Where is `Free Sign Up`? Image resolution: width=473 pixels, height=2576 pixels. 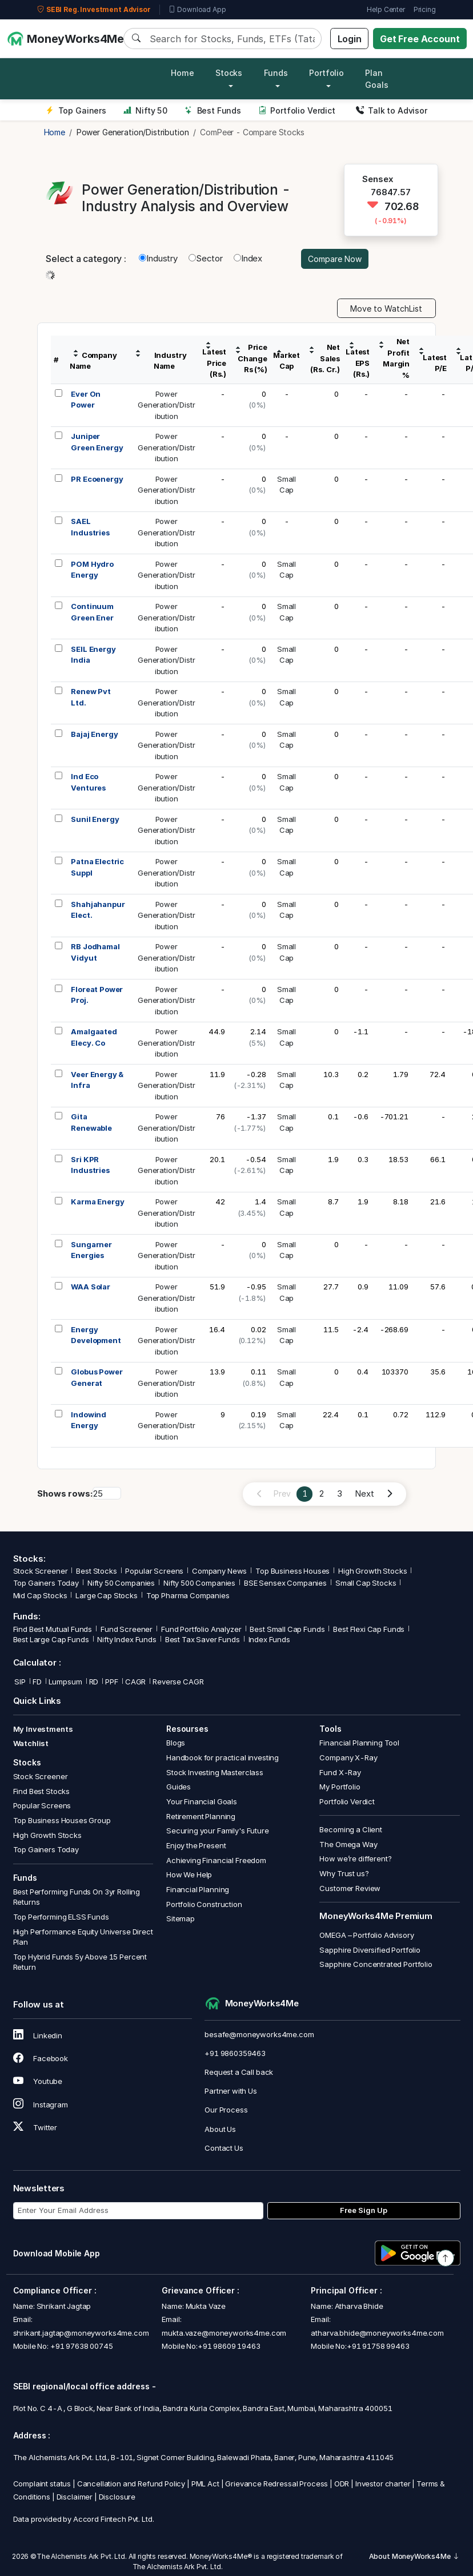
Free Sign Up is located at coordinates (363, 2210).